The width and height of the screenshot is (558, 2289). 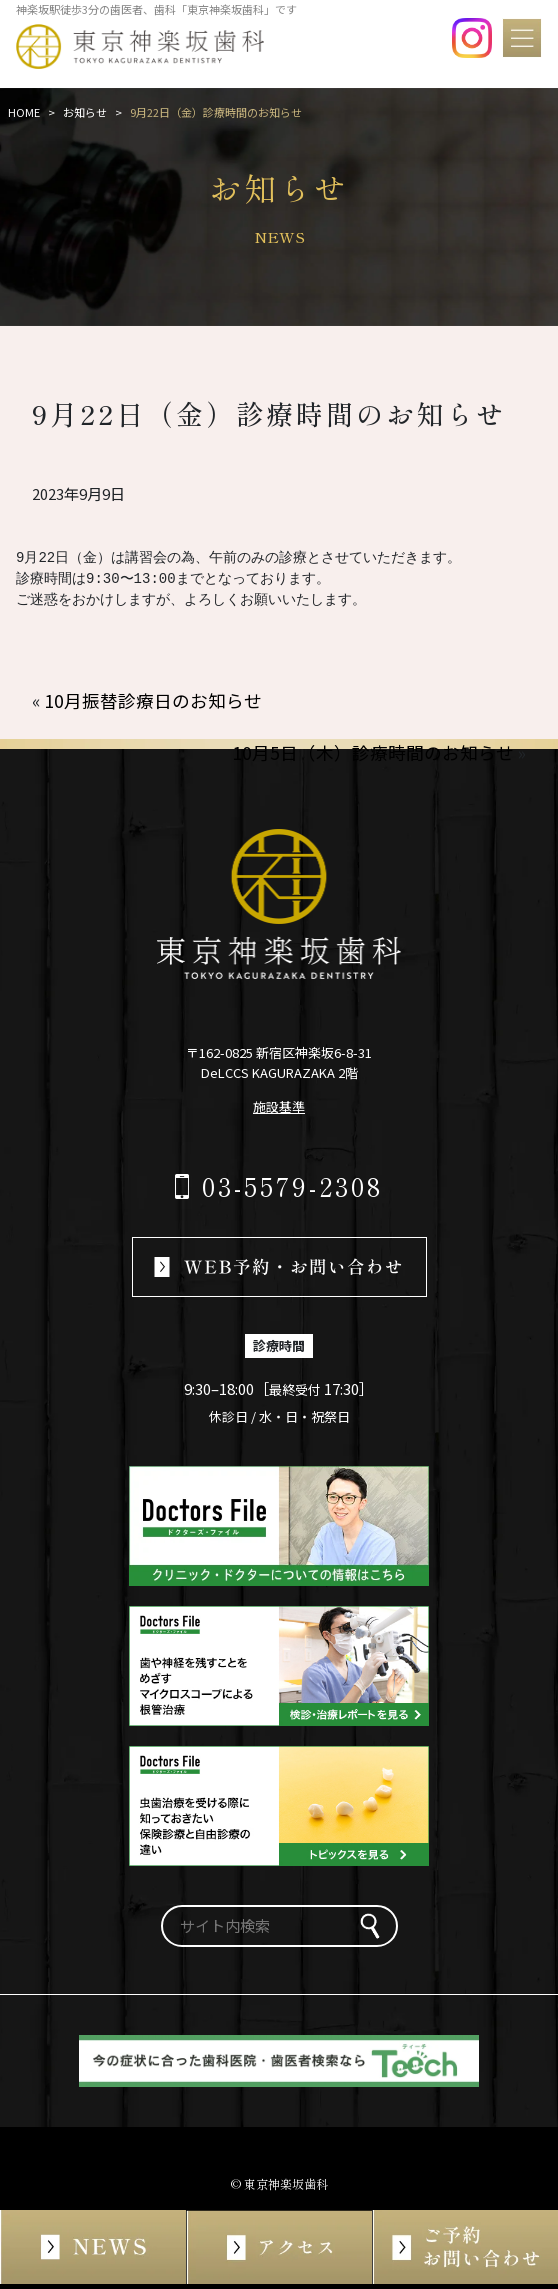 What do you see at coordinates (279, 1106) in the screenshot?
I see `施設基準` at bounding box center [279, 1106].